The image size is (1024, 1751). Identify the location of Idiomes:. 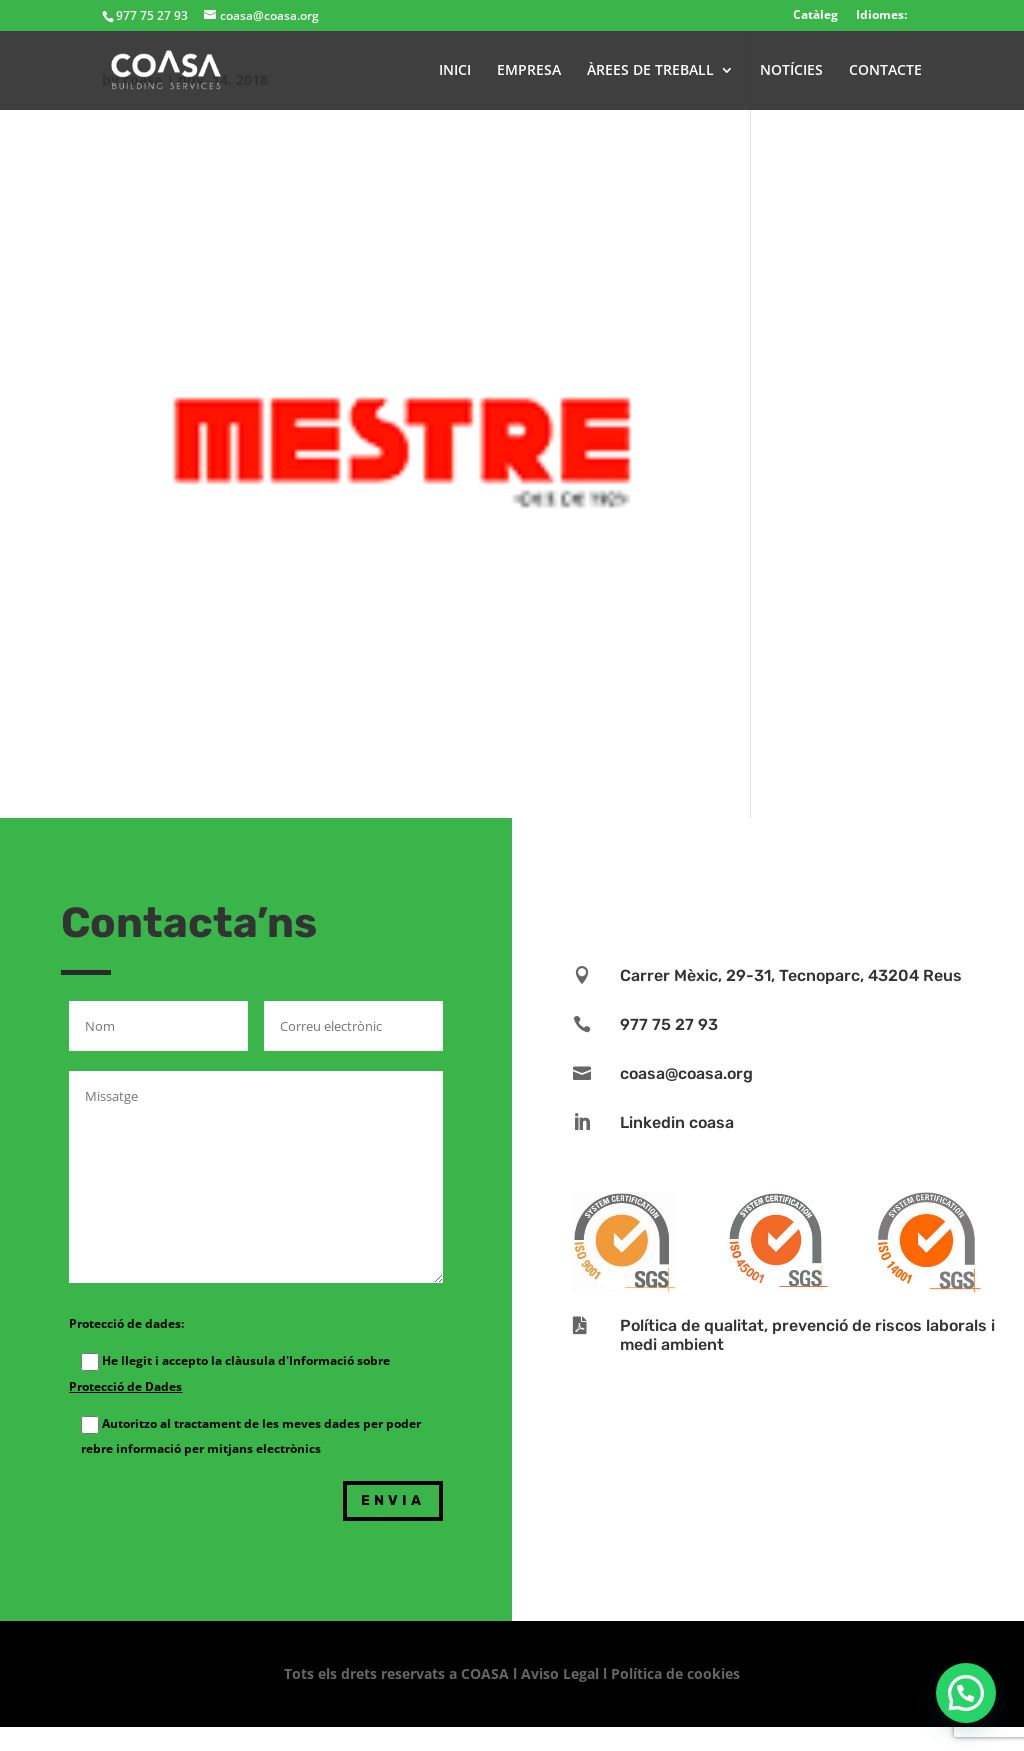
(881, 14).